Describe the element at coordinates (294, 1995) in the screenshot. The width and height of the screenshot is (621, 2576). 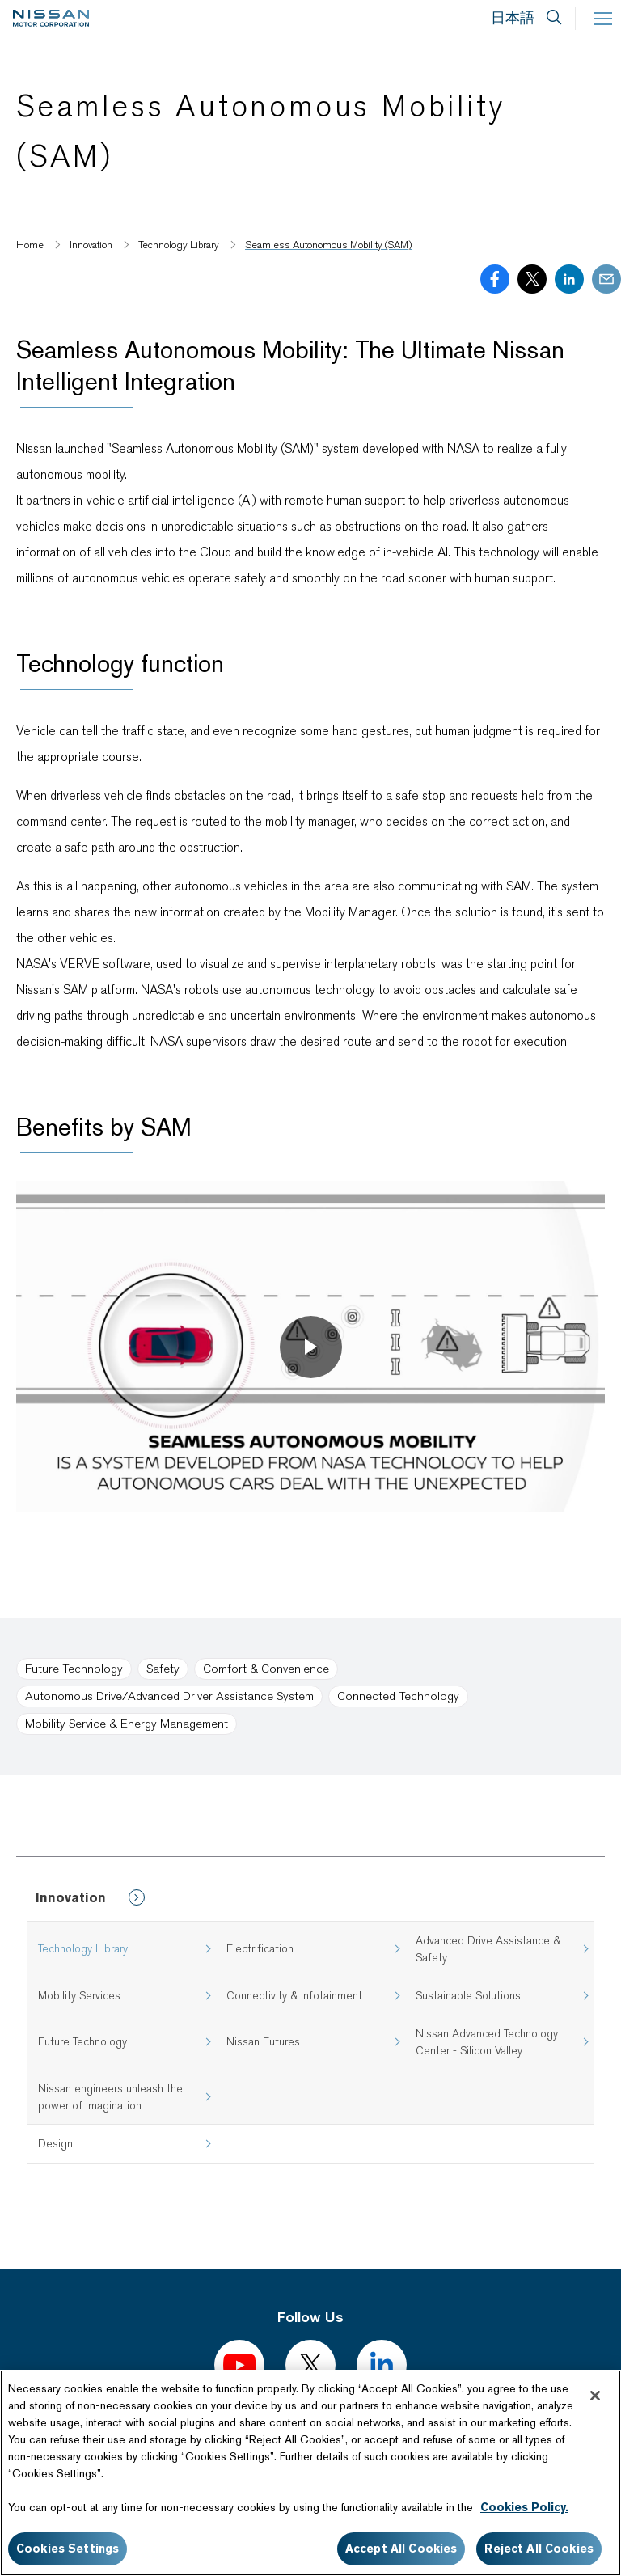
I see `Connectivity & Infotainment` at that location.